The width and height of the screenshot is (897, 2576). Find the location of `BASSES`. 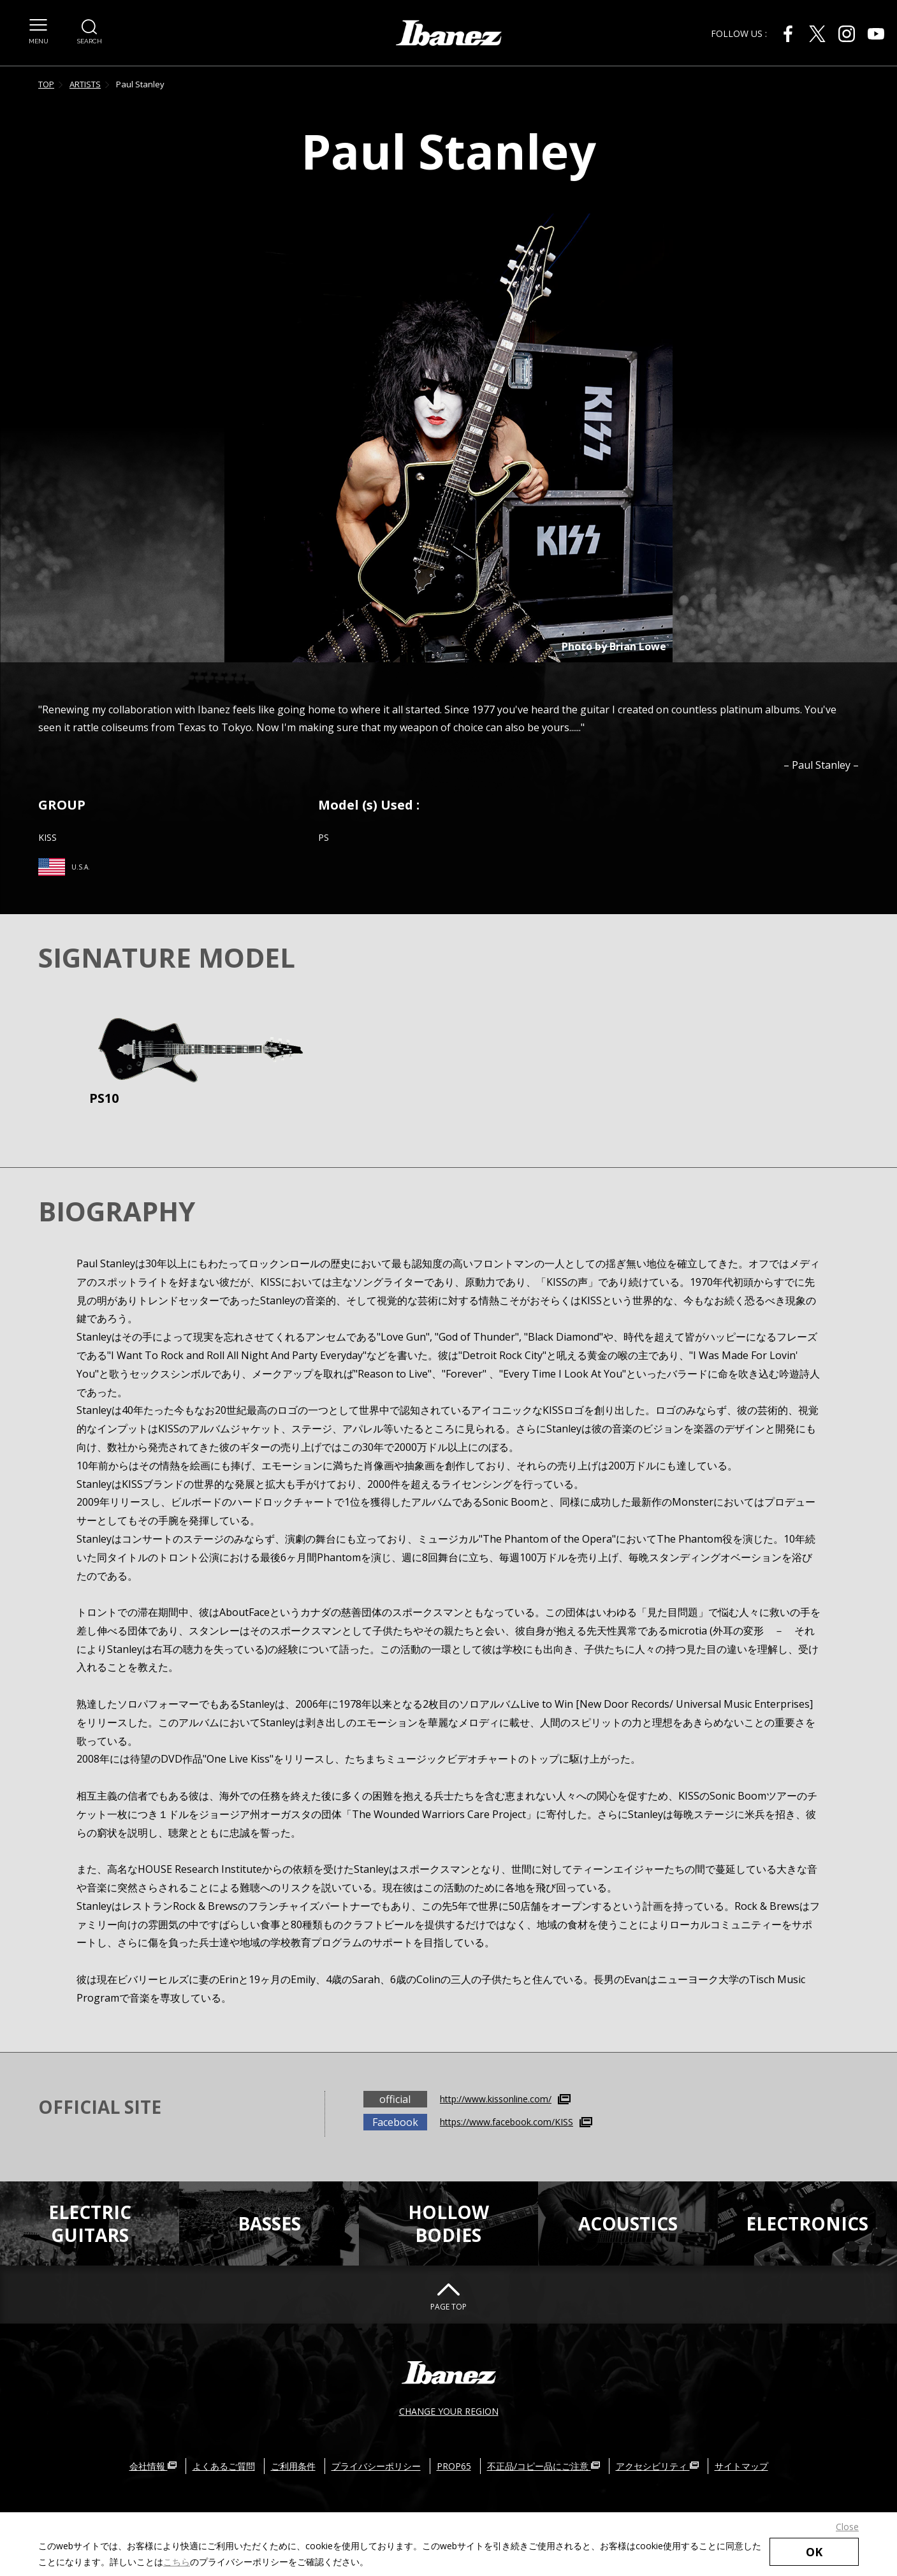

BASSES is located at coordinates (269, 2223).